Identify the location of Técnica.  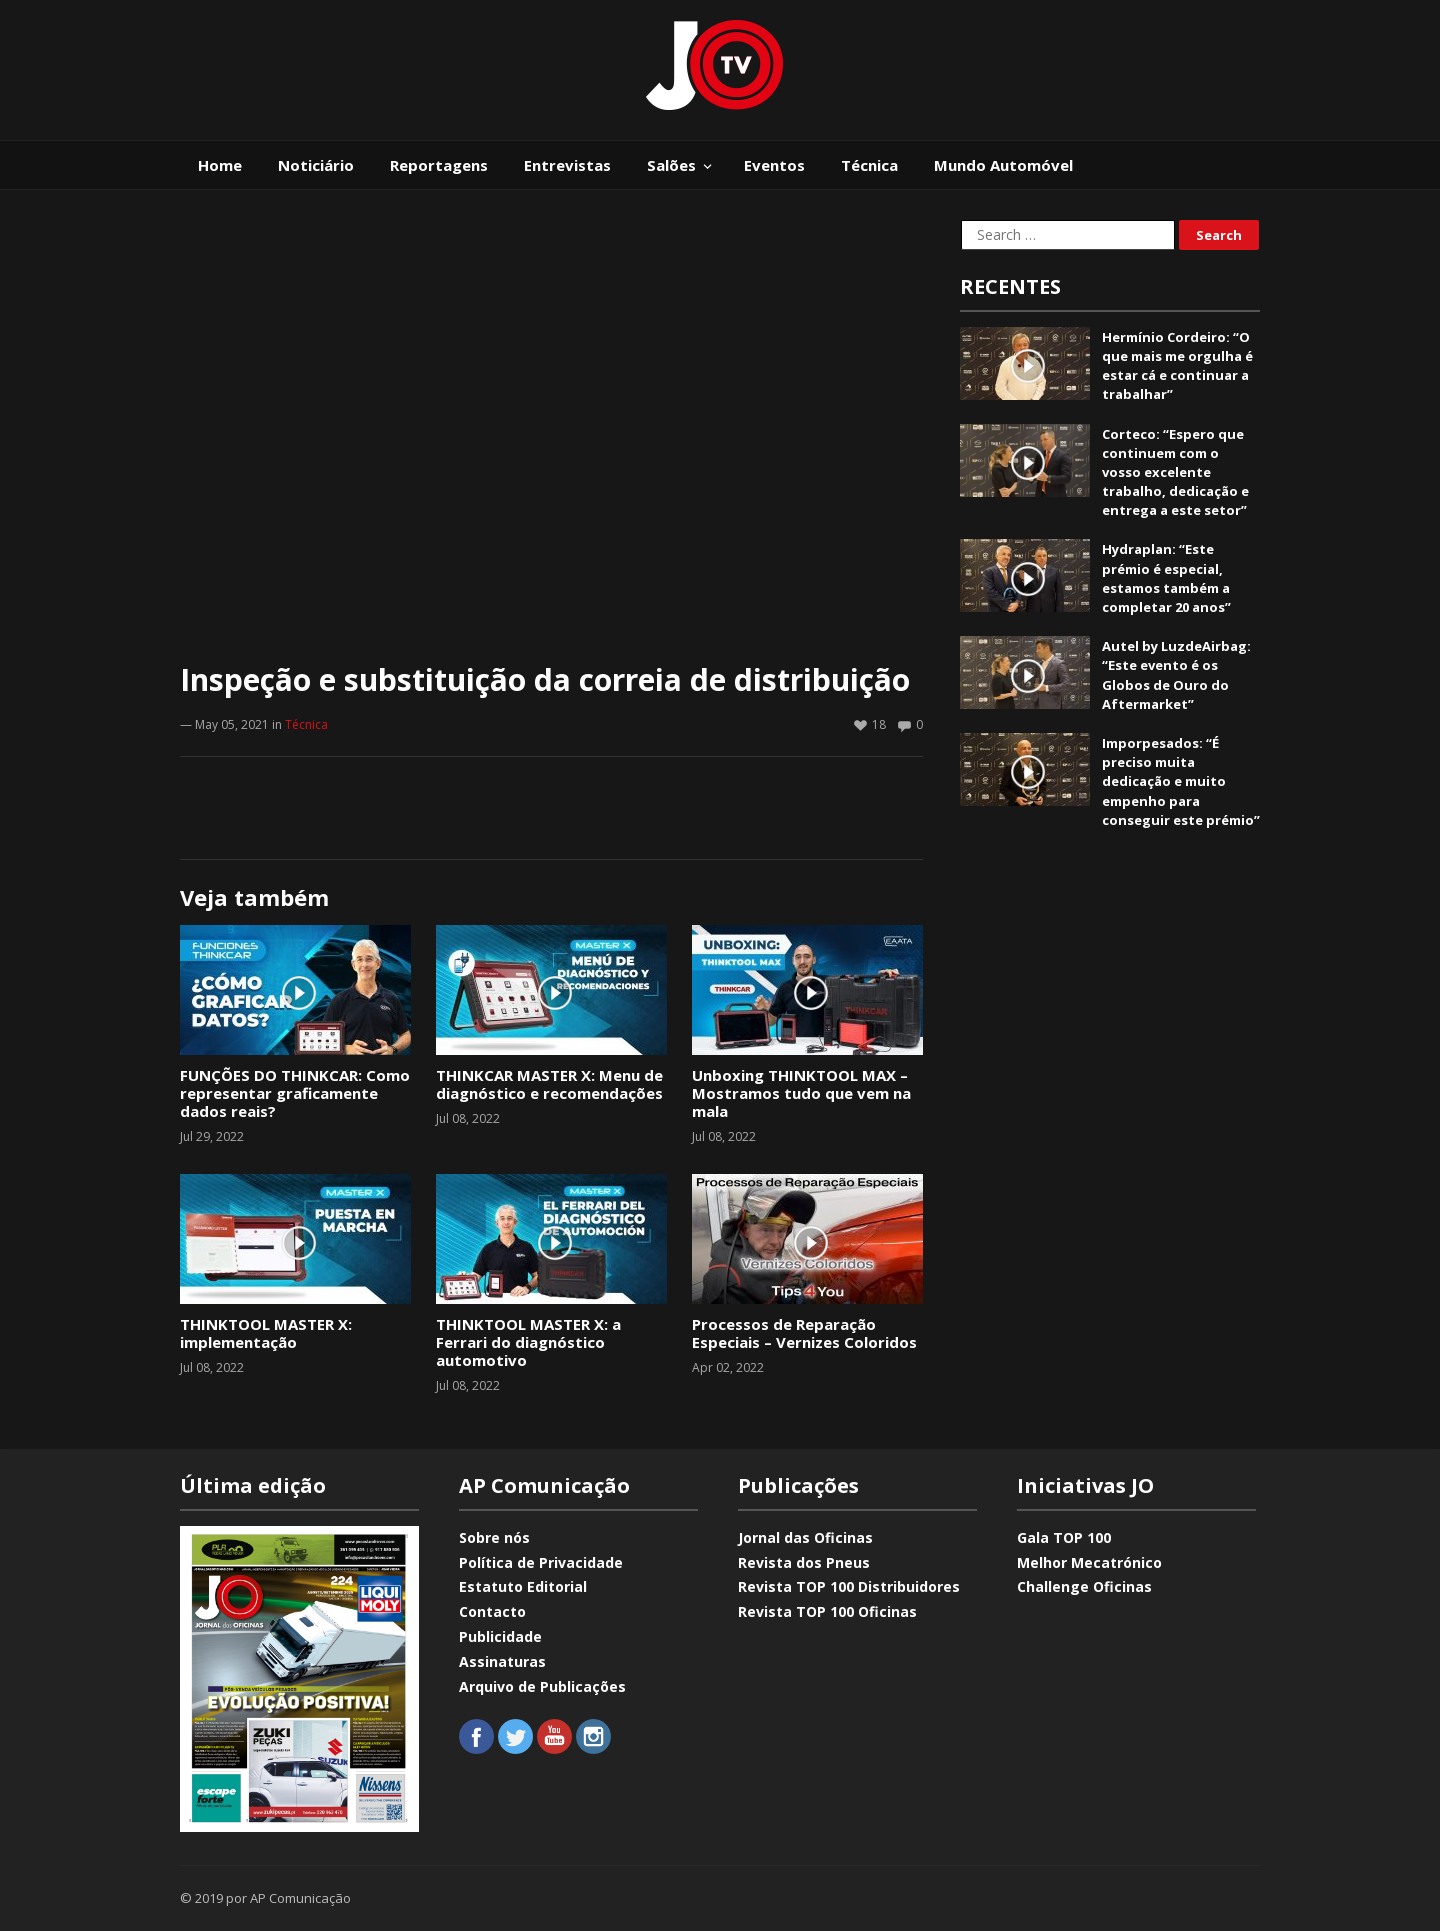
(869, 165).